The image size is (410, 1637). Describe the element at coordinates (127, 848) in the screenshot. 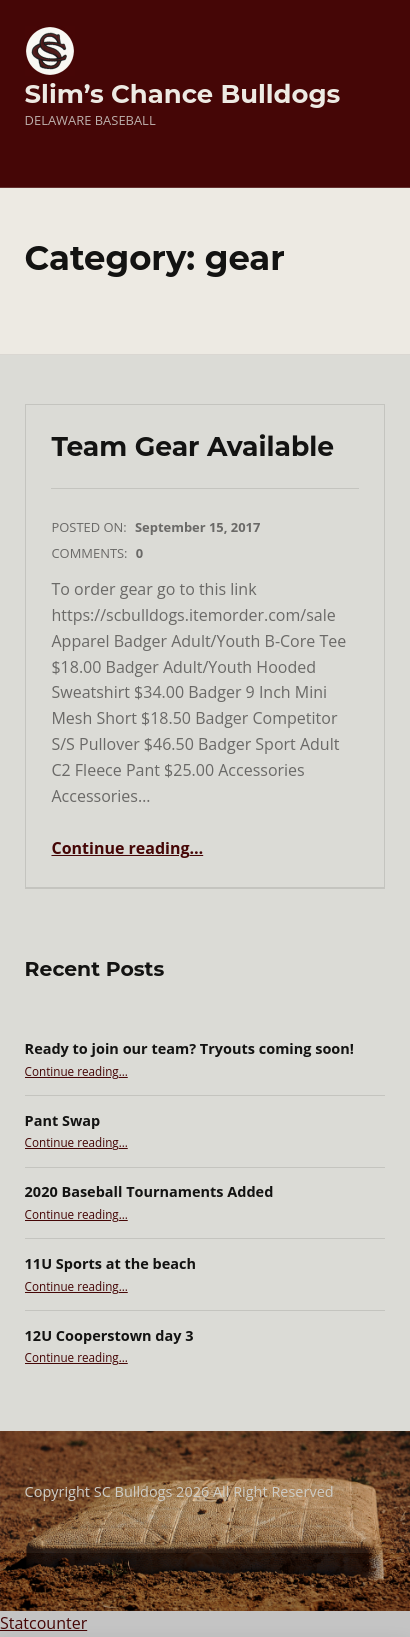

I see `Continue reading…` at that location.